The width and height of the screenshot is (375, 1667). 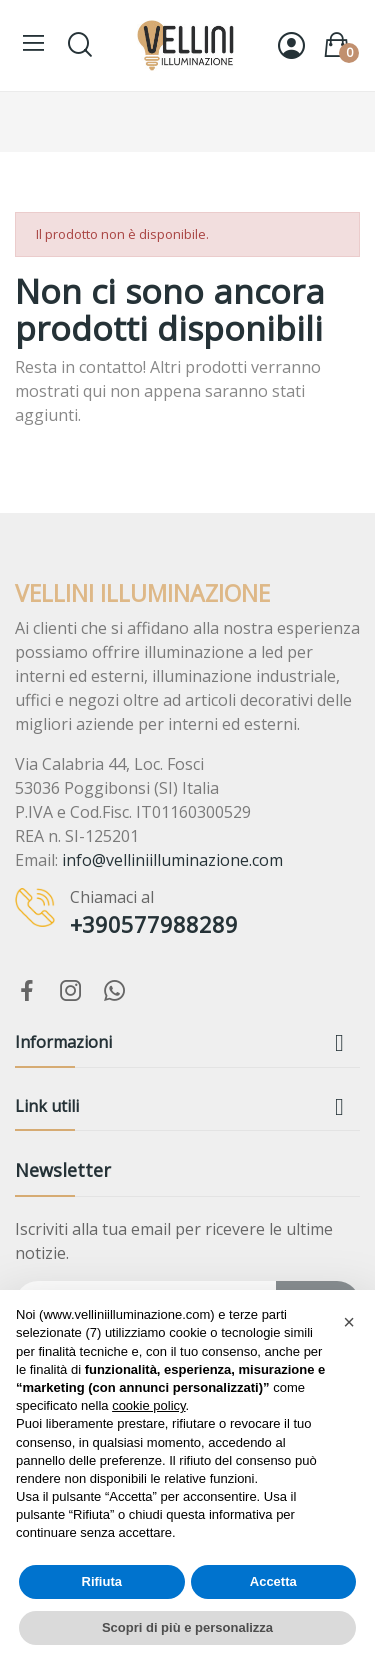 I want to click on info@velliniilluminazione.com, so click(x=172, y=860).